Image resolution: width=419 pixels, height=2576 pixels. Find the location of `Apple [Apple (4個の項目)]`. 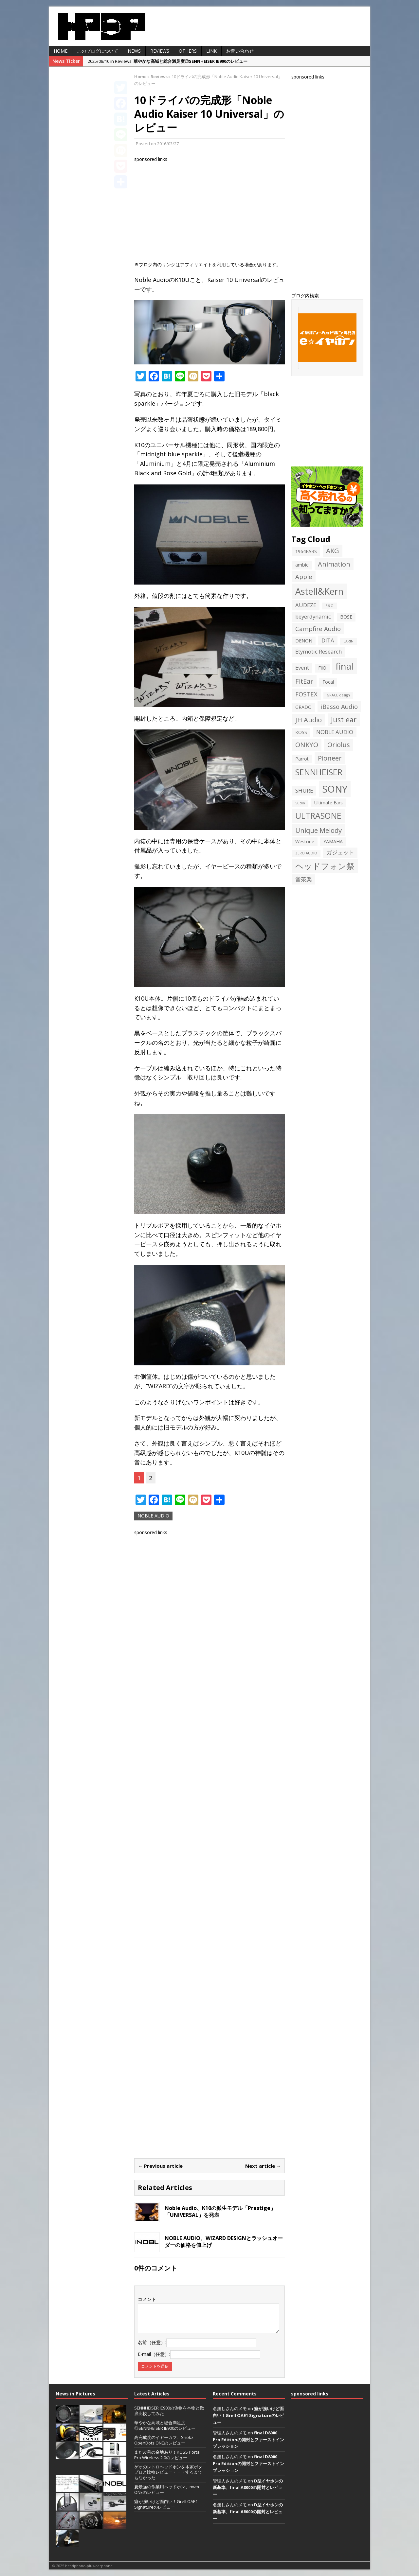

Apple [Apple (4個の項目)] is located at coordinates (303, 576).